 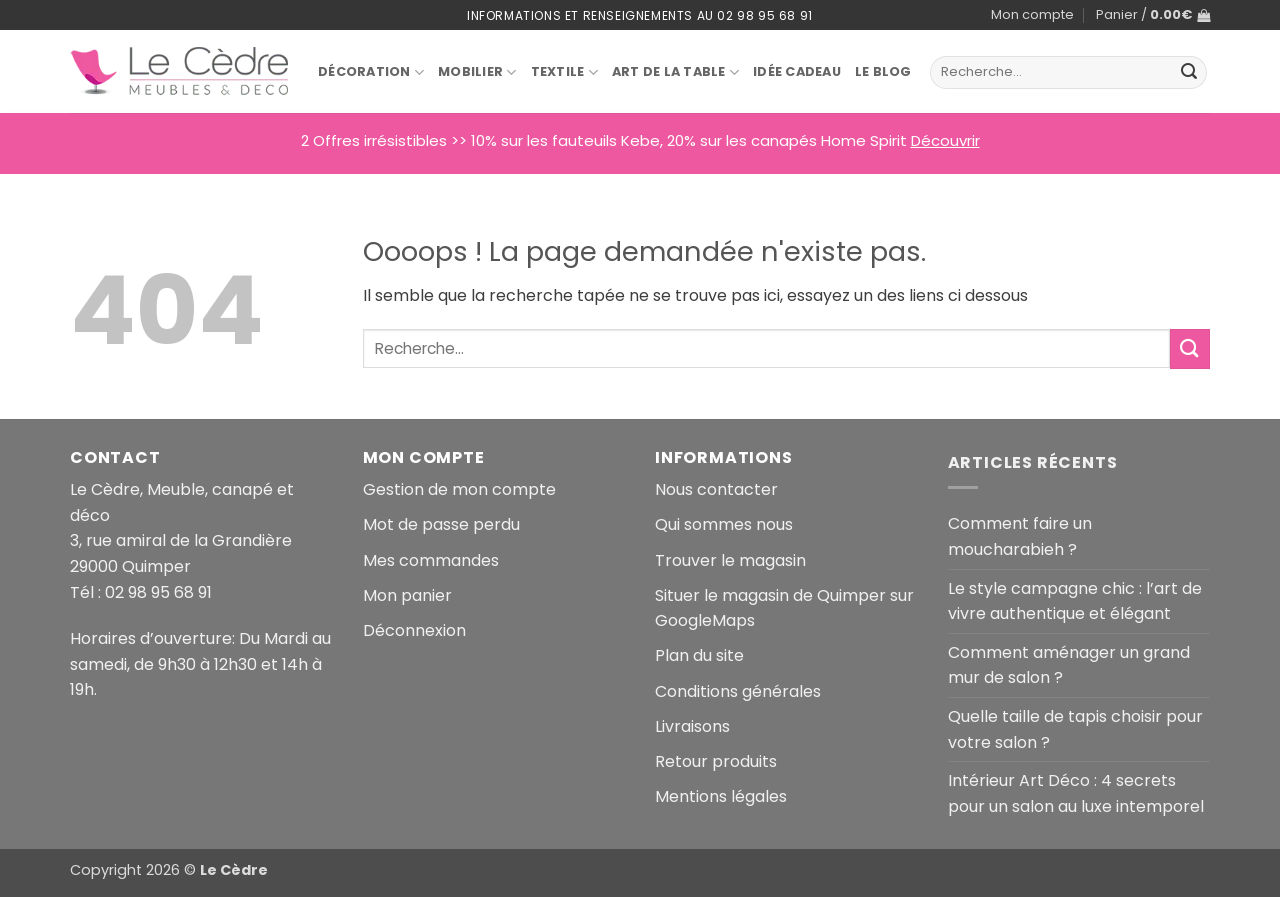 What do you see at coordinates (716, 489) in the screenshot?
I see `Nous contacter` at bounding box center [716, 489].